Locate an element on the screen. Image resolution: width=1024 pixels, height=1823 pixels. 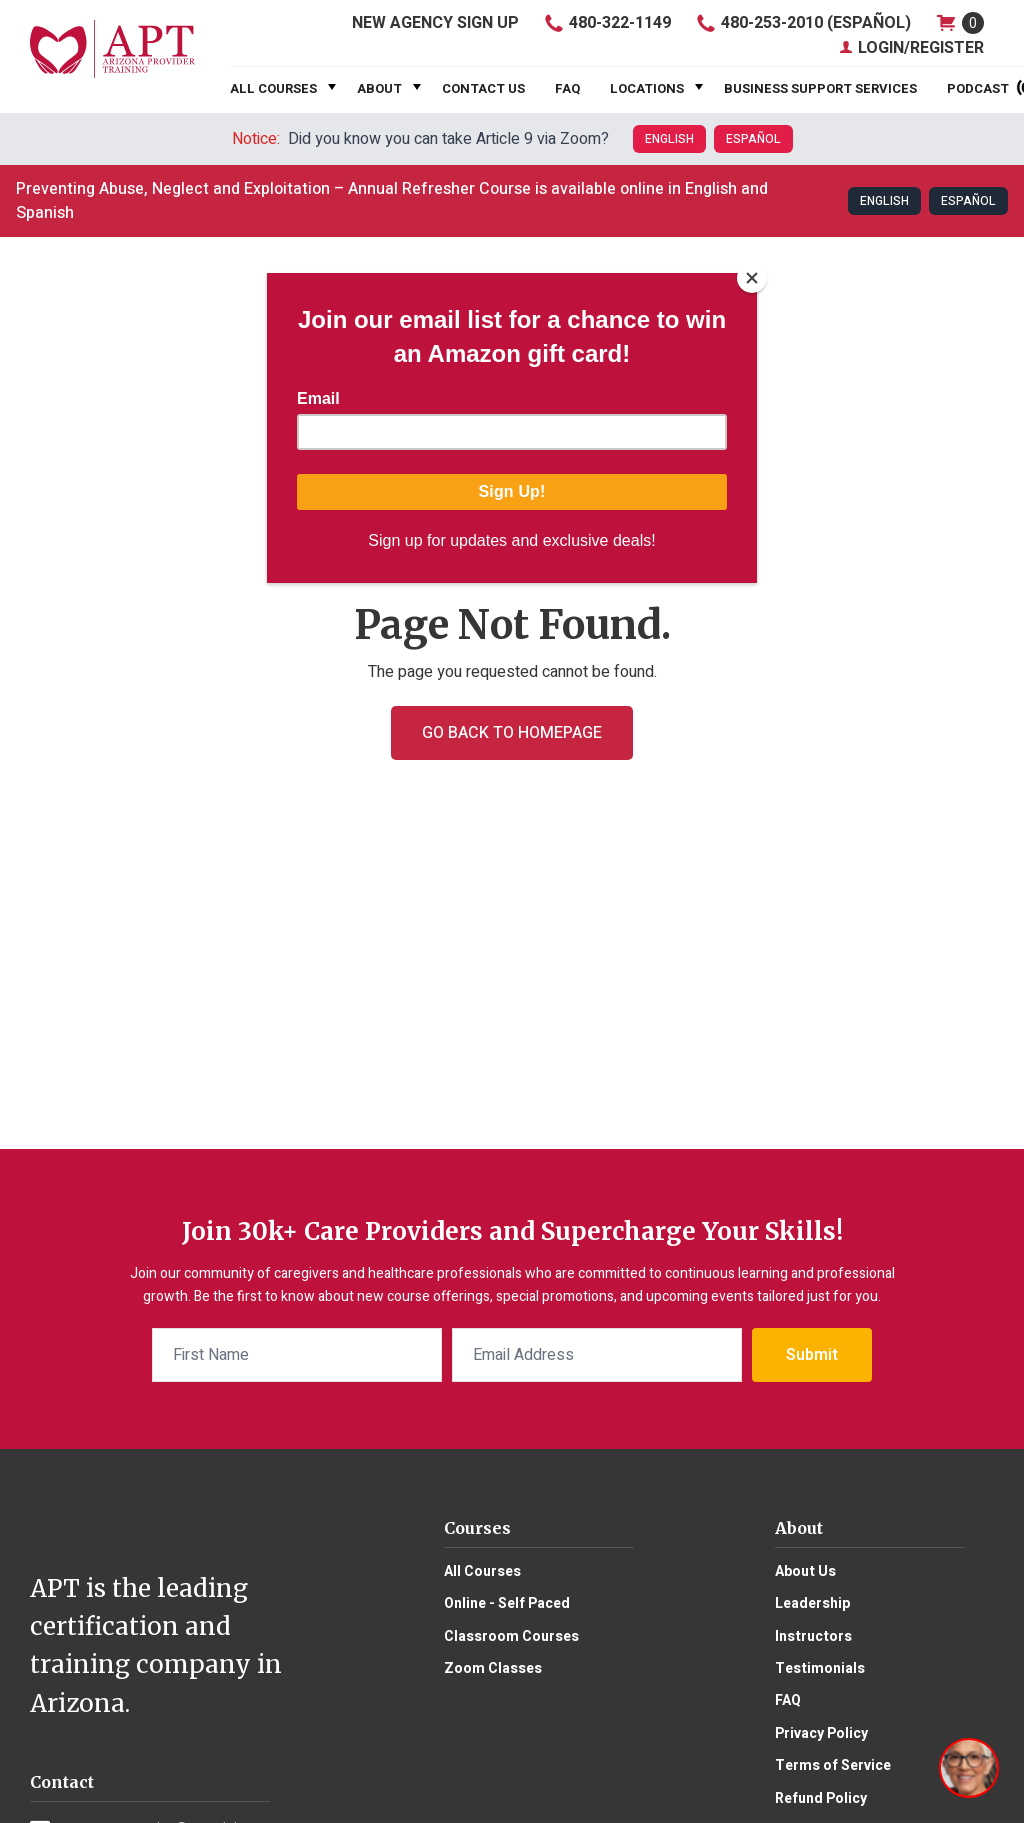
480-322-1149 is located at coordinates (607, 23).